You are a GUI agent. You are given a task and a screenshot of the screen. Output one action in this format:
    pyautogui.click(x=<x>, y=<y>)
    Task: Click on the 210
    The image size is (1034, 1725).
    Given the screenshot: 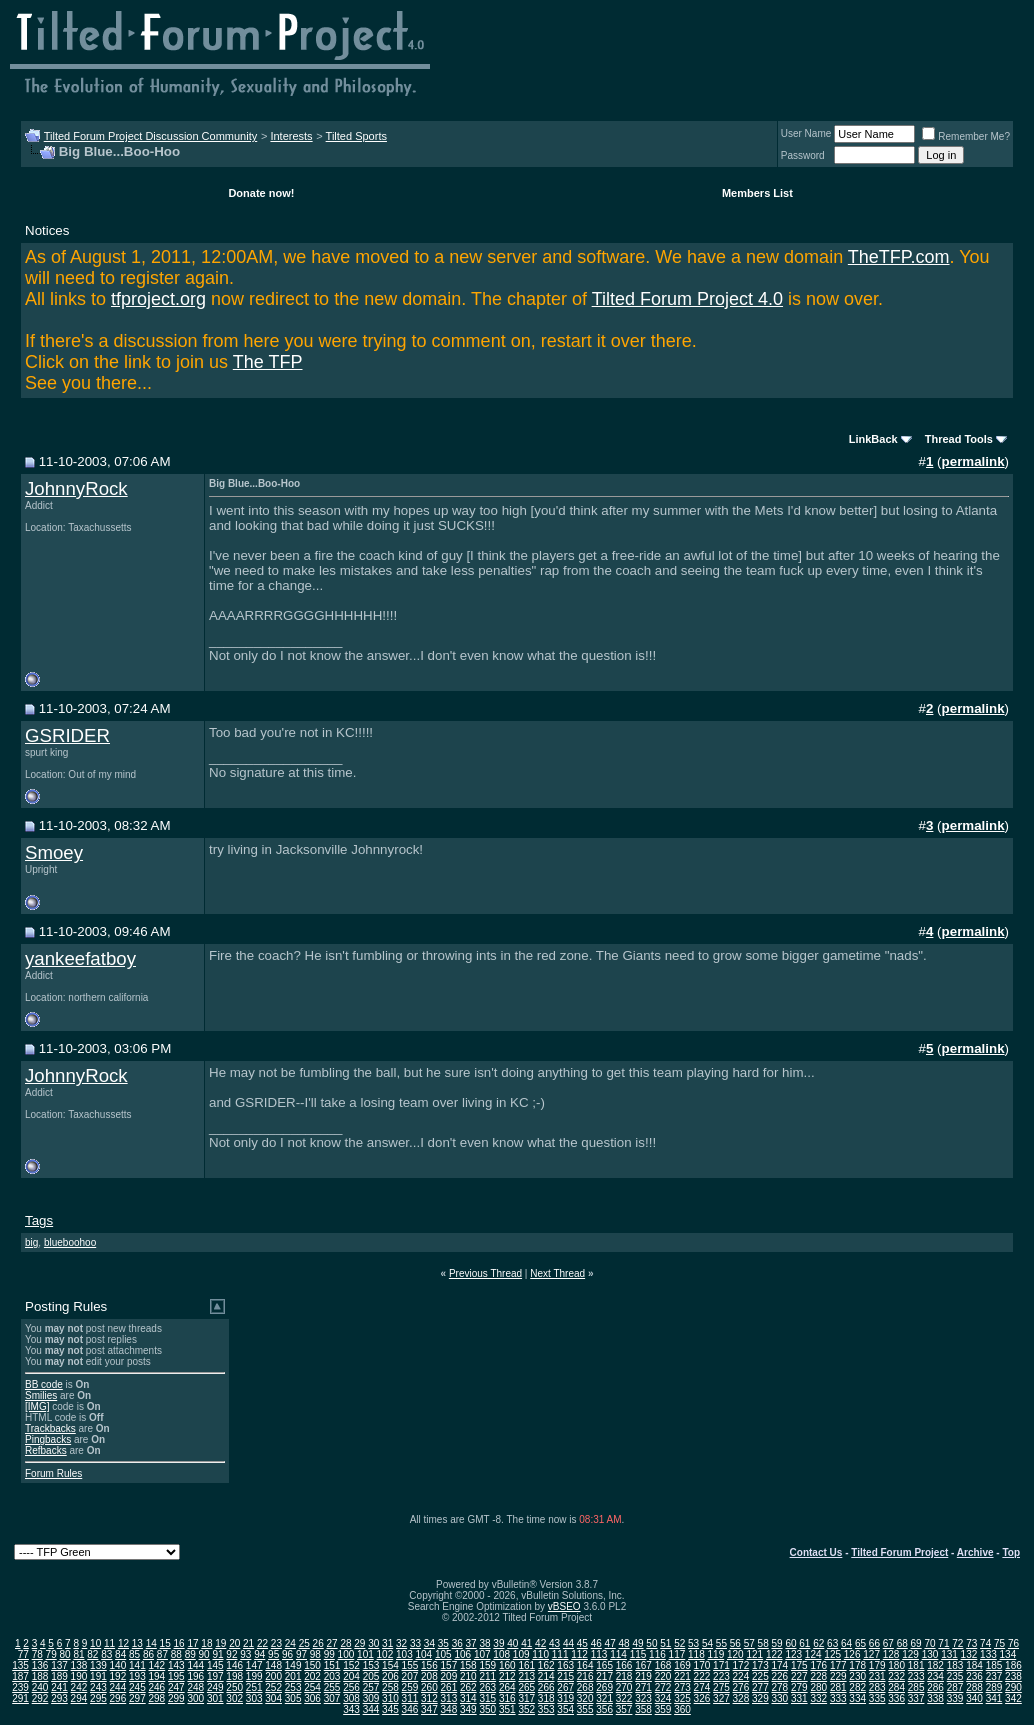 What is the action you would take?
    pyautogui.click(x=468, y=1676)
    